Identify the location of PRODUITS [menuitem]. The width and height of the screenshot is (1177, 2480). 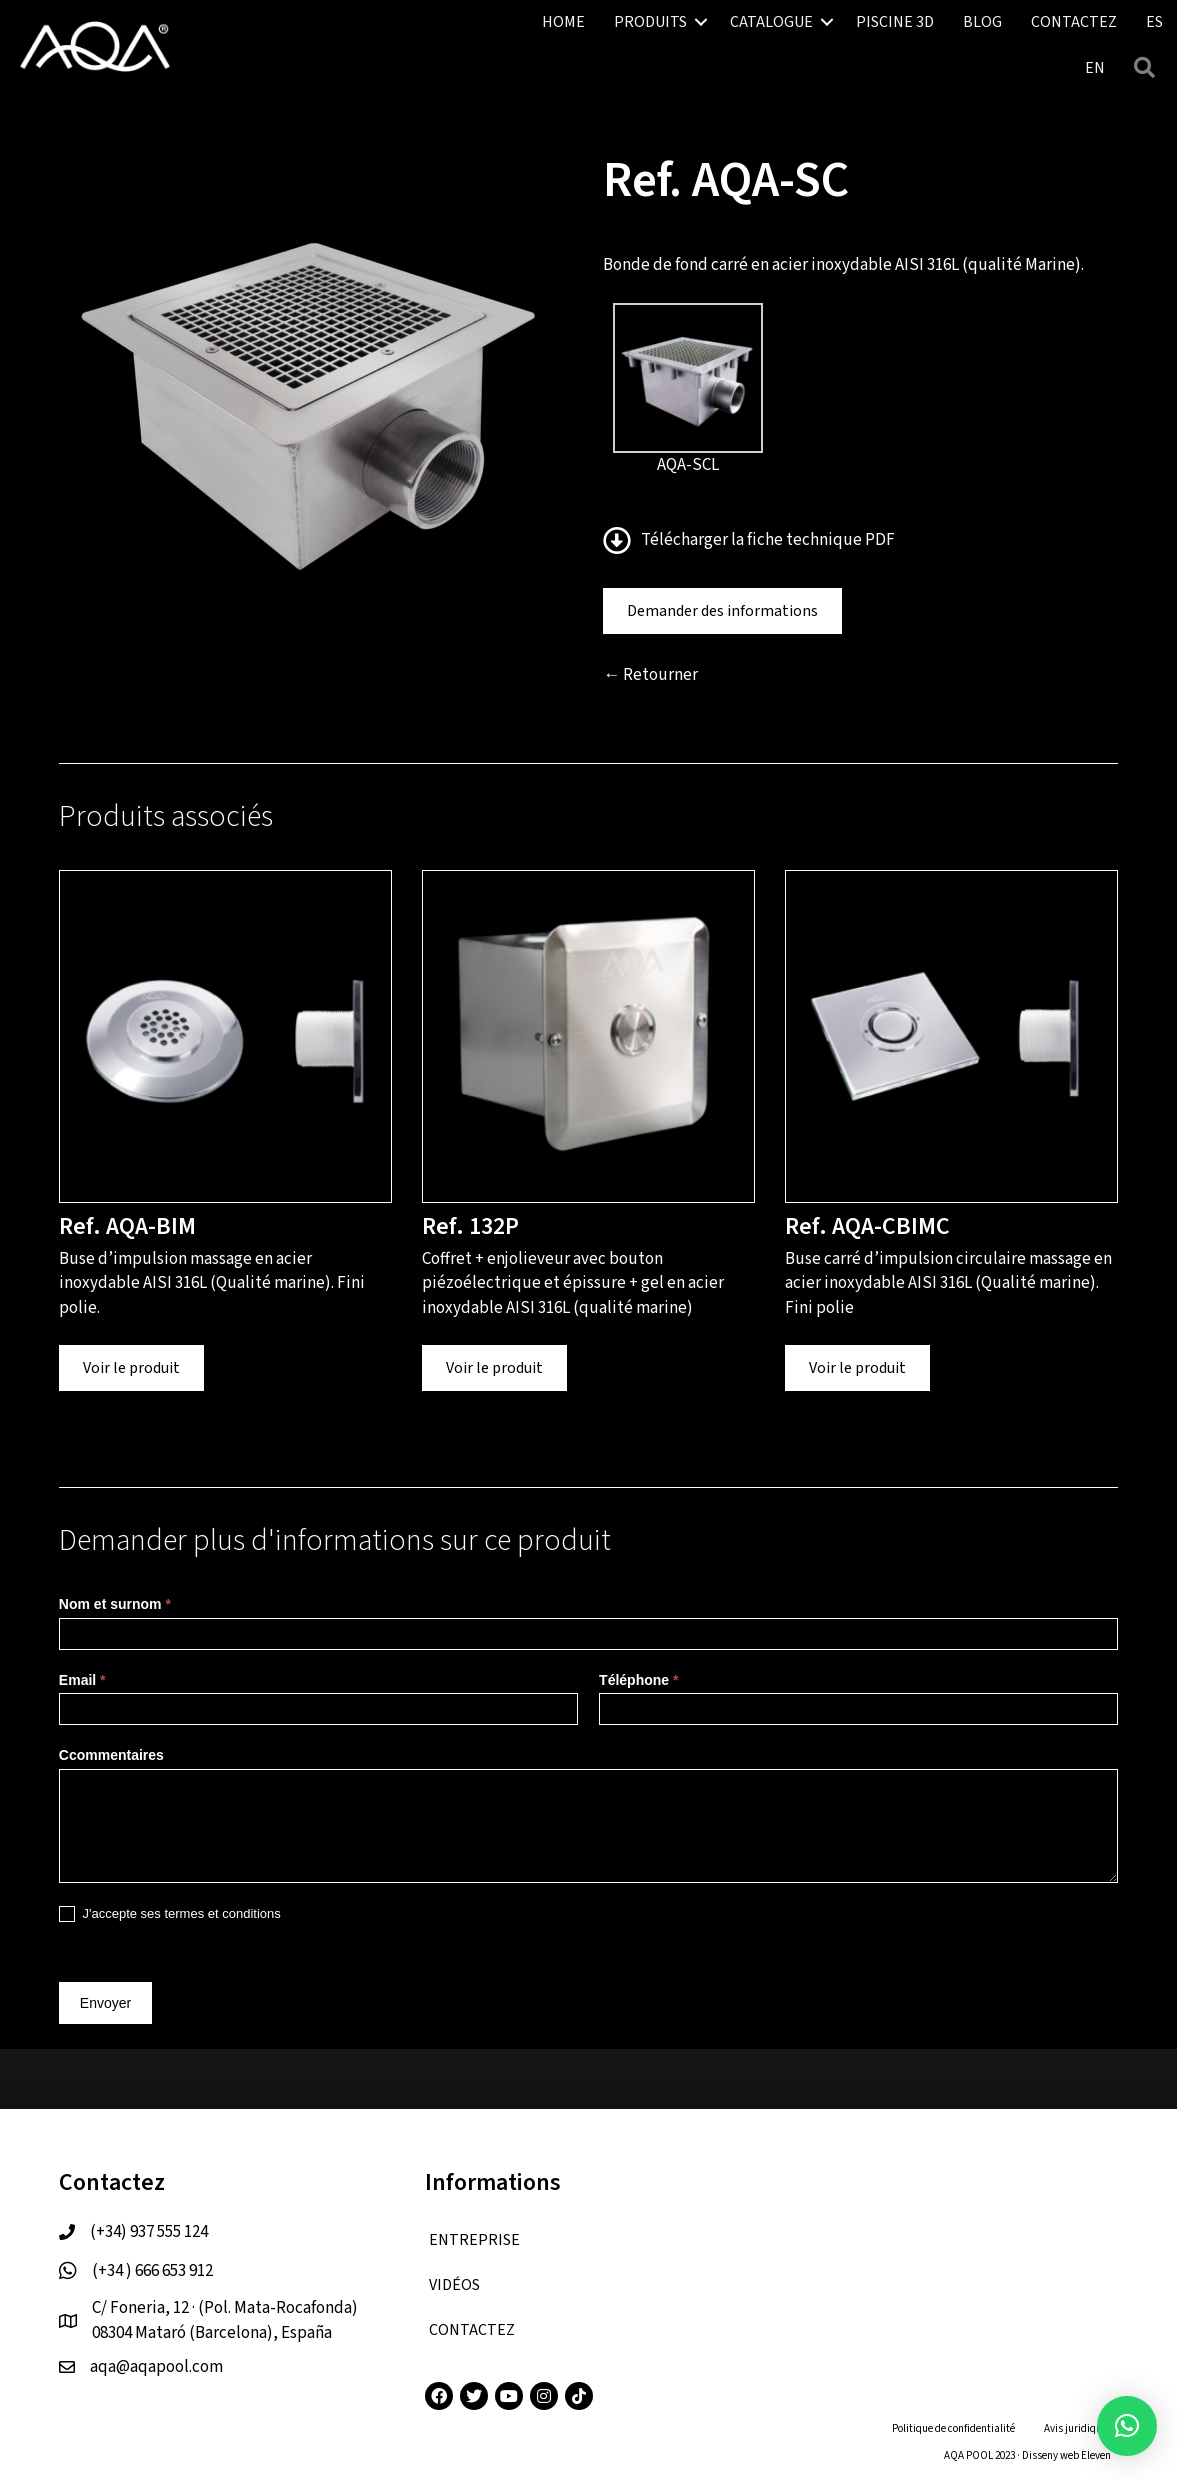
(650, 22).